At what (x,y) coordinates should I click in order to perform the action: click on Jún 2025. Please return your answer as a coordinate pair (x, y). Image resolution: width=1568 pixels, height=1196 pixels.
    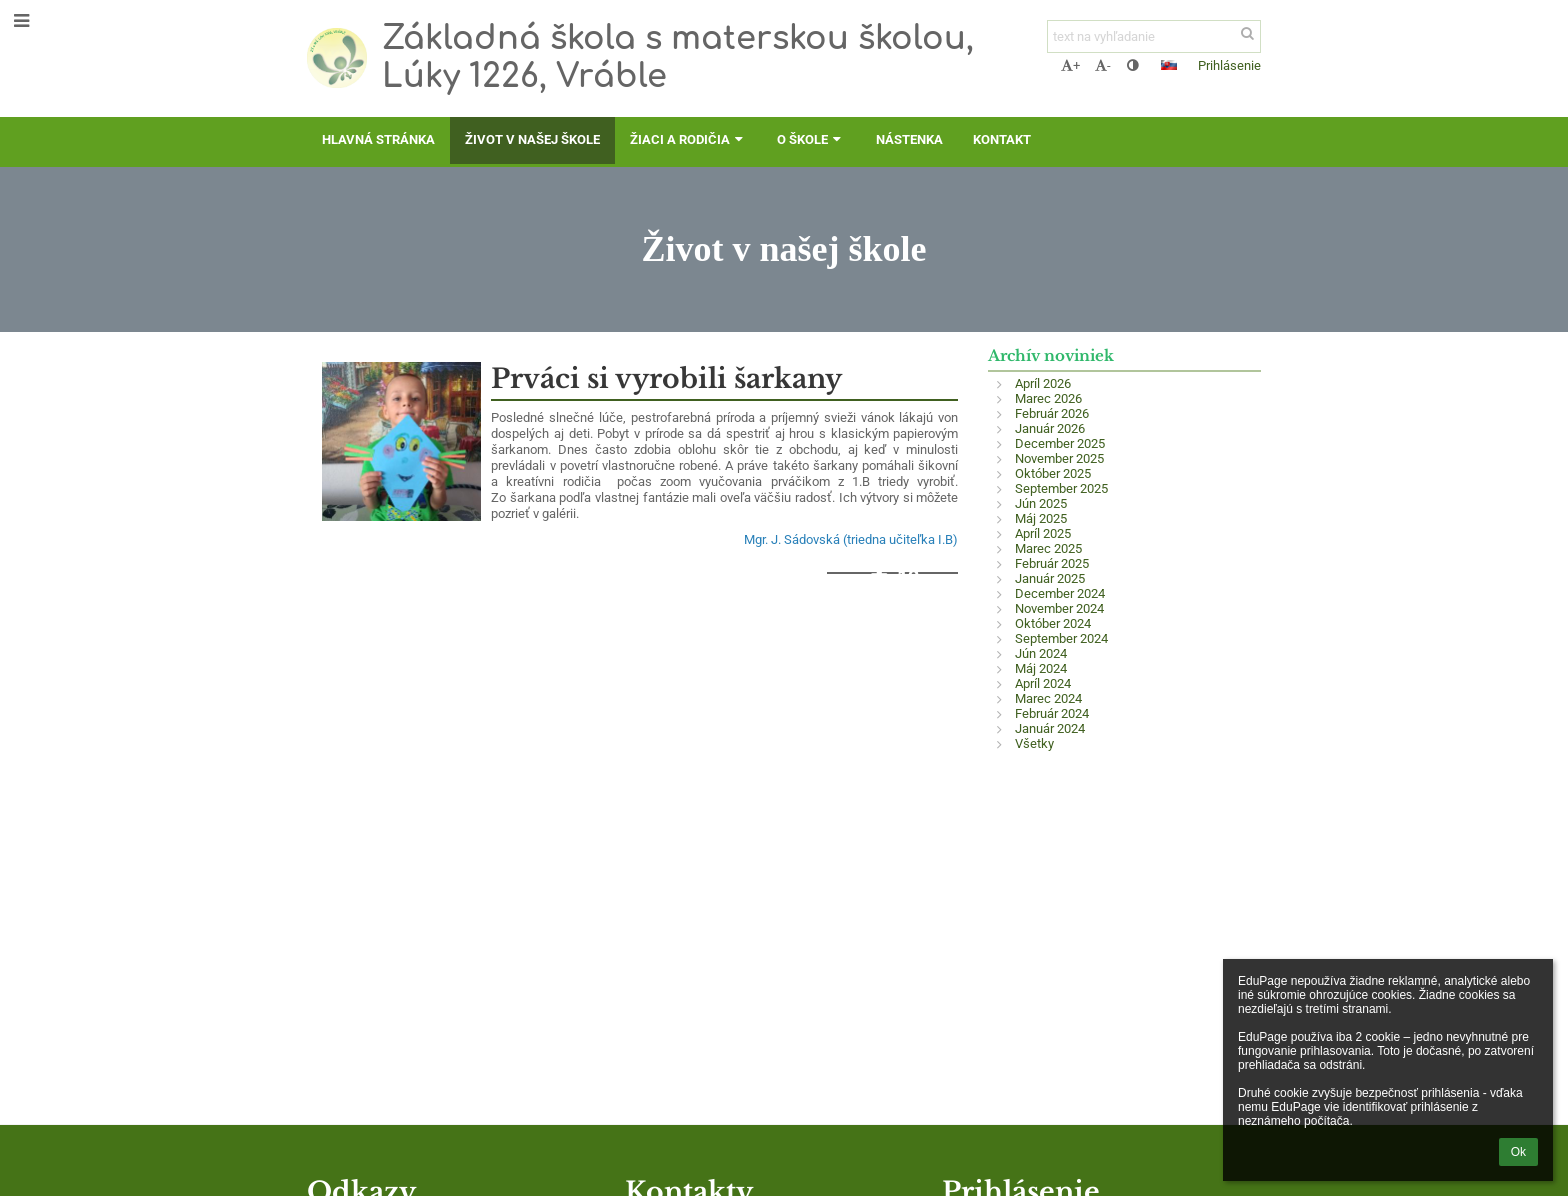
    Looking at the image, I should click on (1041, 503).